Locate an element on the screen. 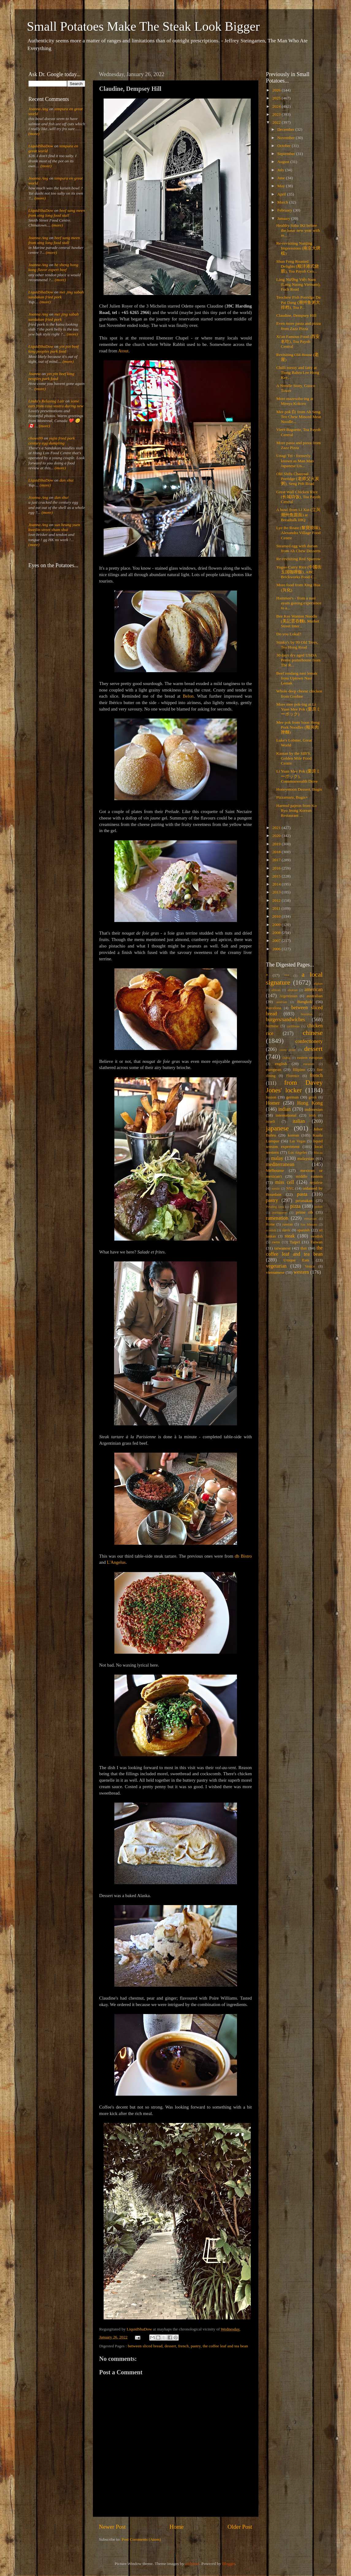 The width and height of the screenshot is (351, 2576). pizza is located at coordinates (295, 1206).